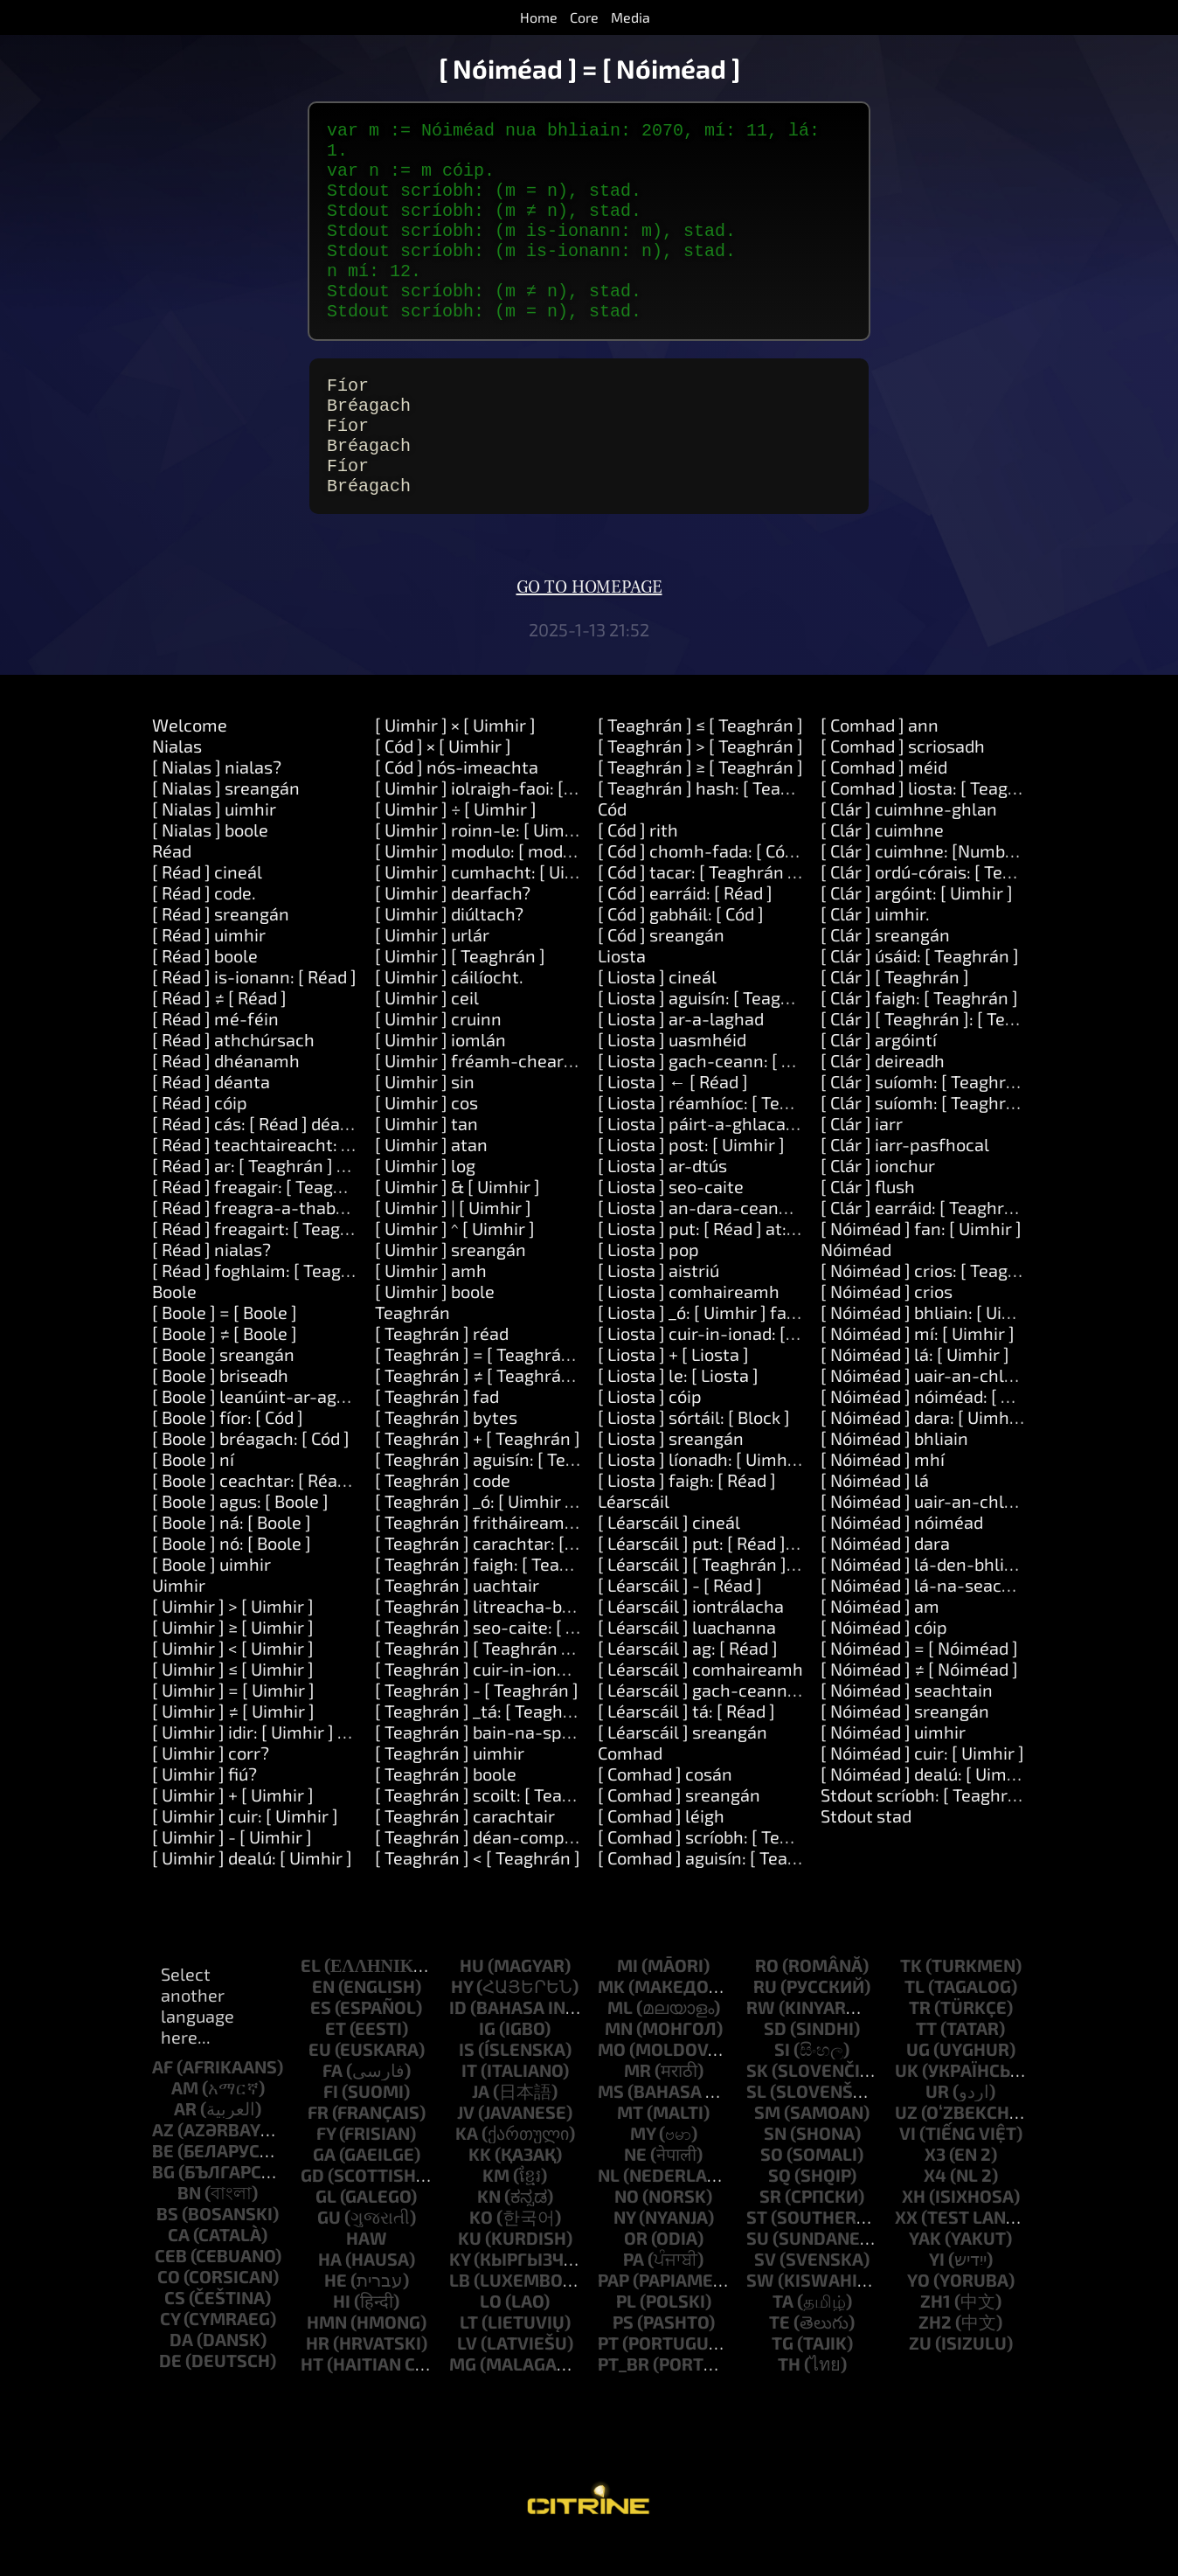 The image size is (1178, 2576). I want to click on [ Boole ] ná: [ Boole ], so click(231, 1554).